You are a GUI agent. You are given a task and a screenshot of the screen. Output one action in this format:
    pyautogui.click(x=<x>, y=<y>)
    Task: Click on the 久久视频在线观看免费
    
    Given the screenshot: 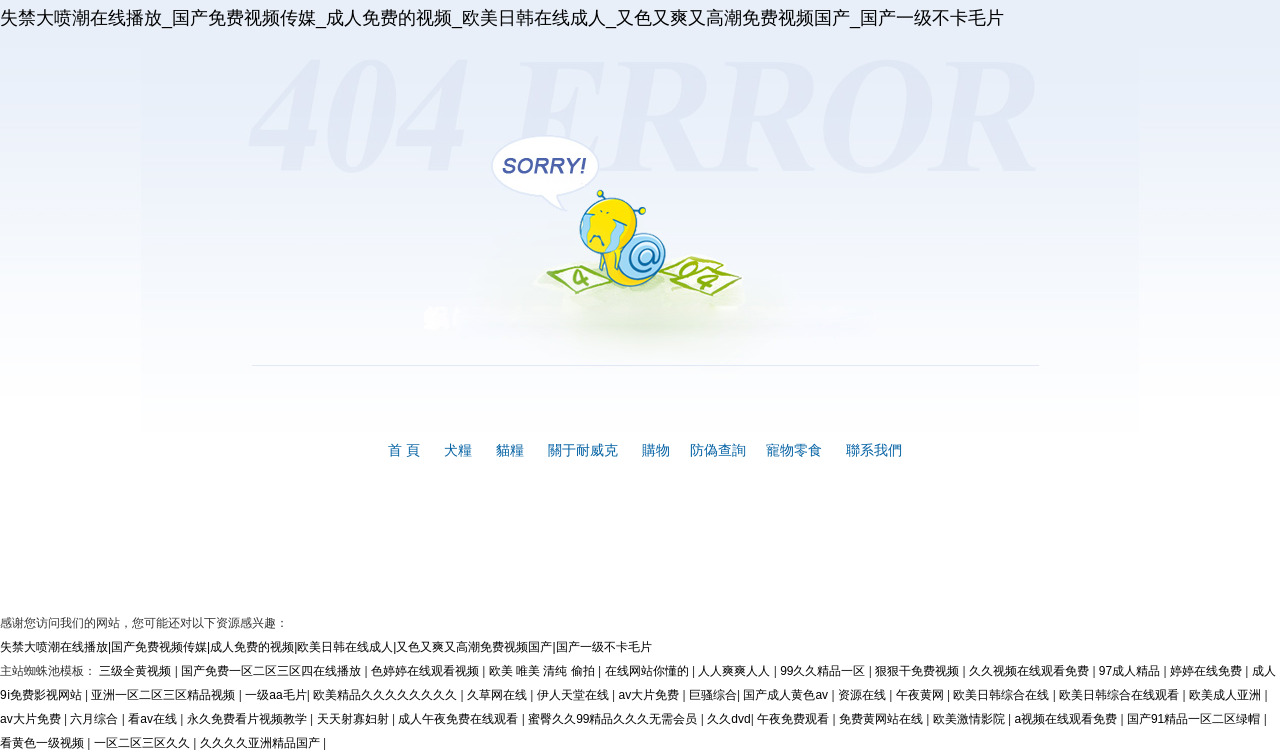 What is the action you would take?
    pyautogui.click(x=1030, y=671)
    